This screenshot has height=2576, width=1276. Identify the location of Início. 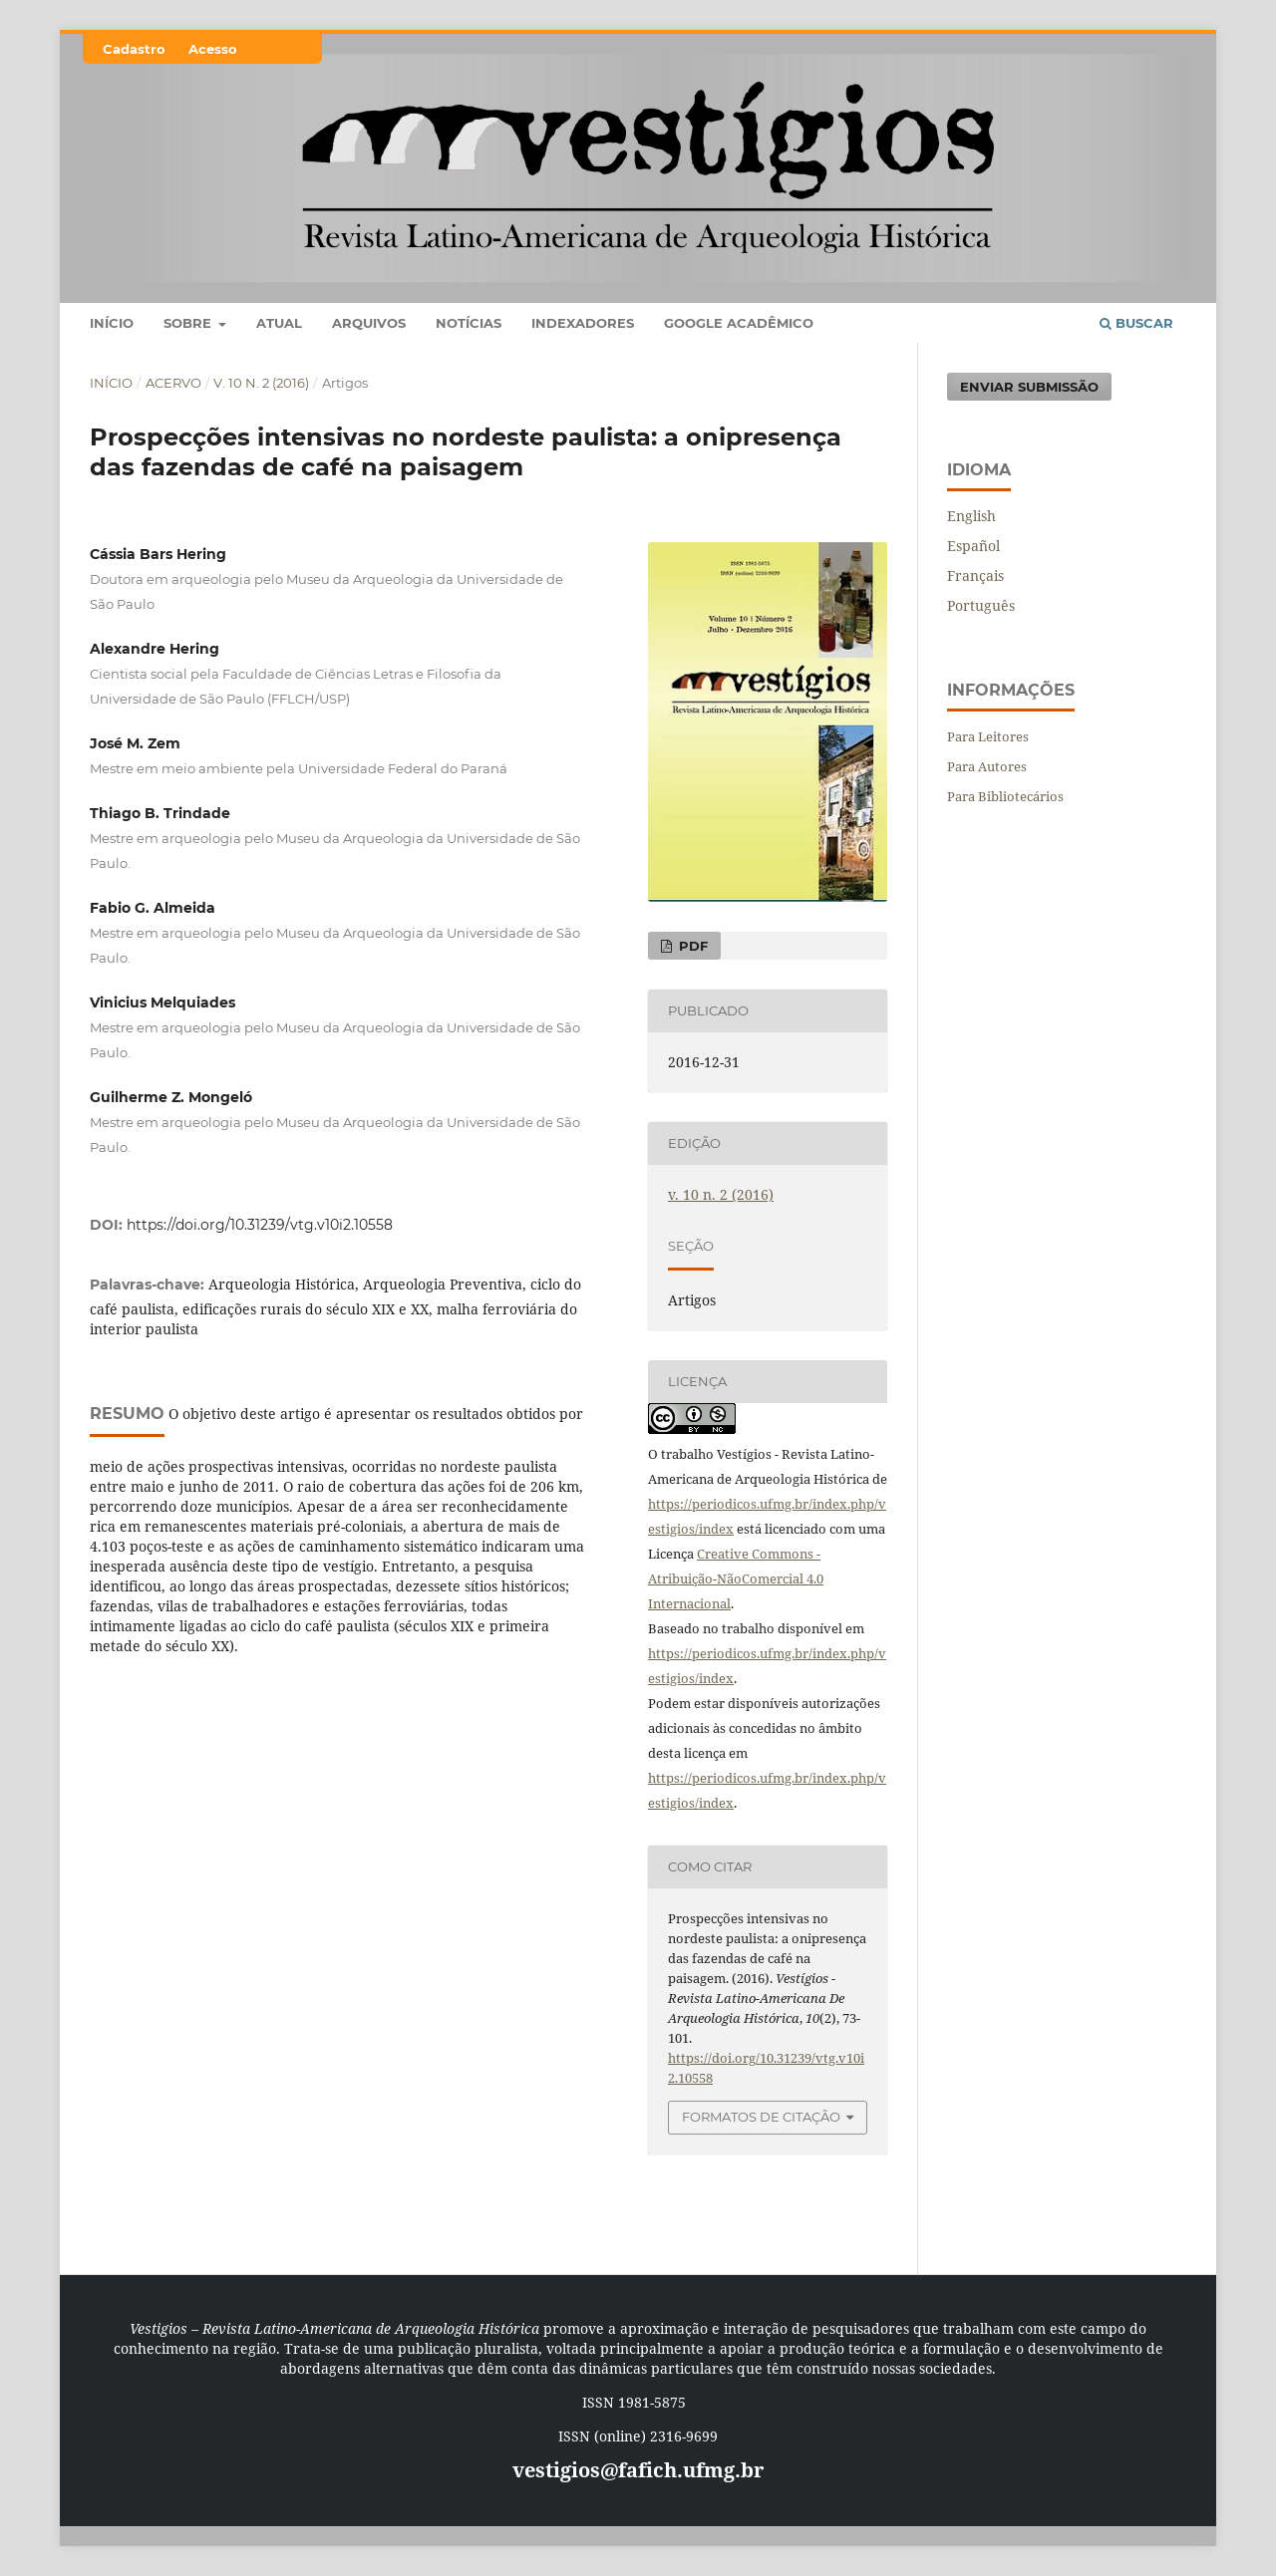
(112, 323).